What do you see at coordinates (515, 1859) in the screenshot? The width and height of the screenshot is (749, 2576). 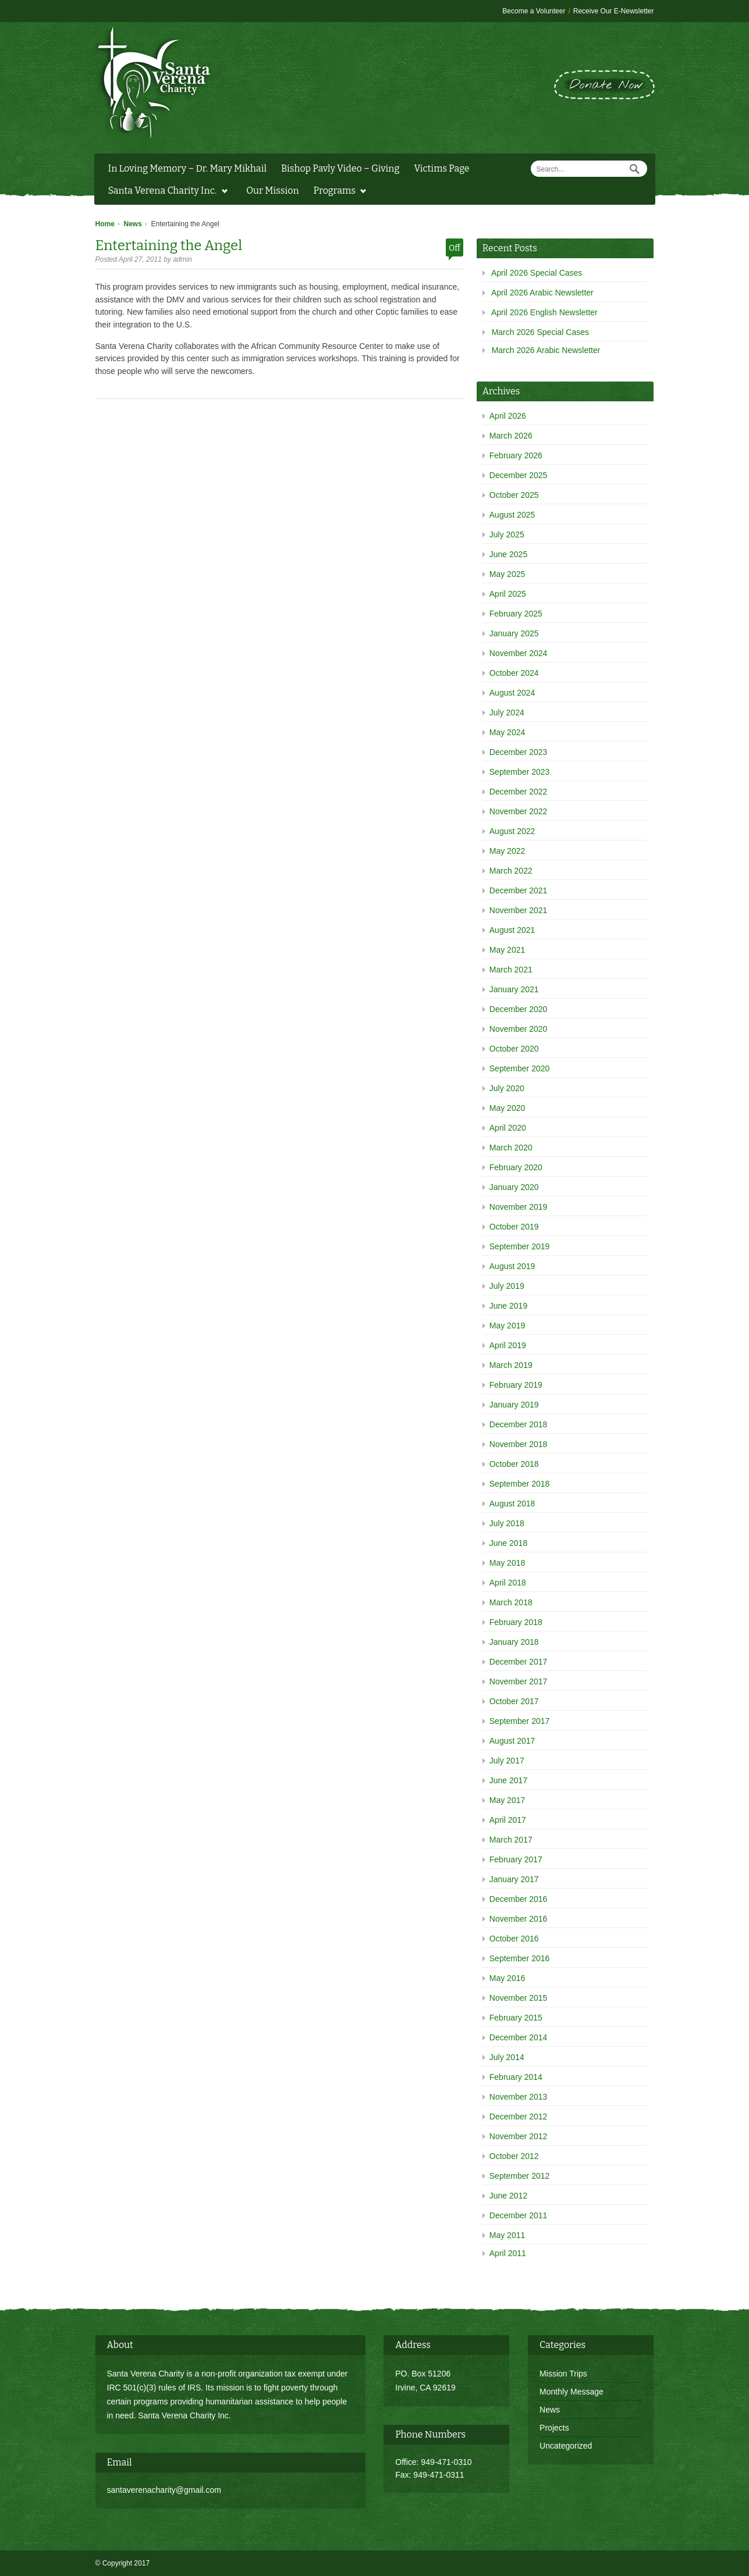 I see `February 2017` at bounding box center [515, 1859].